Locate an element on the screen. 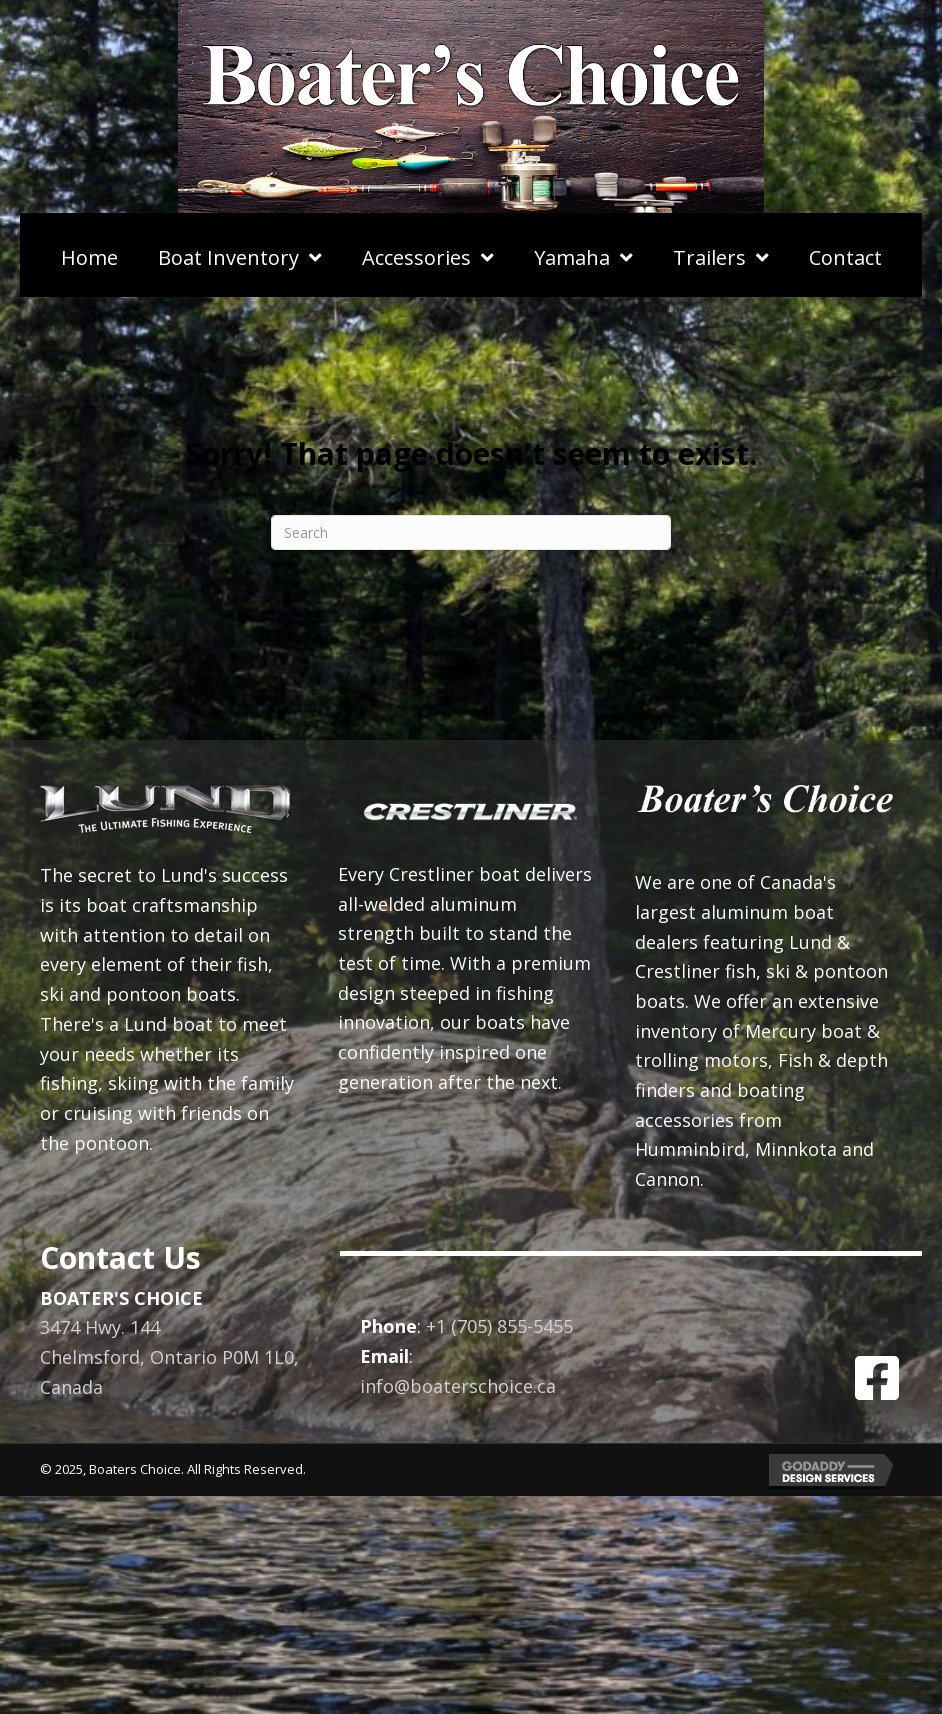 The image size is (942, 1714). +1 (705) 855-5455 is located at coordinates (499, 1326).